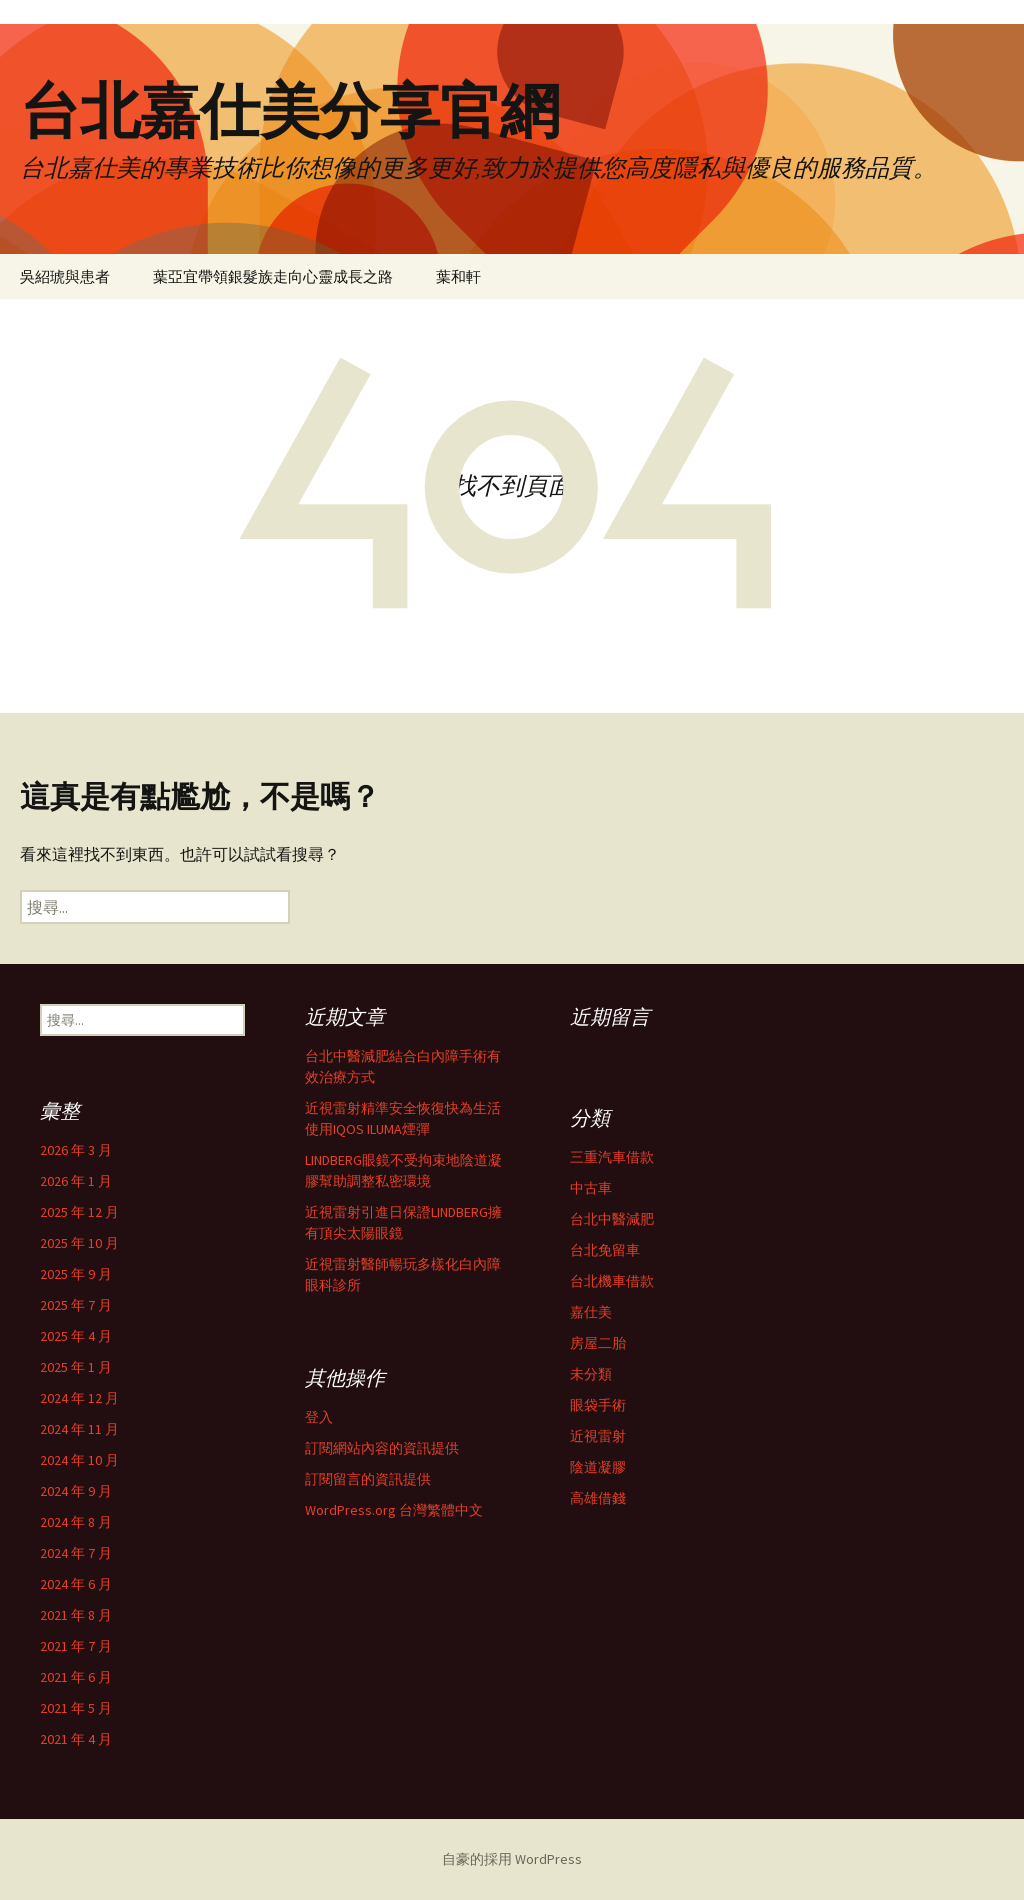 This screenshot has height=1900, width=1024. Describe the element at coordinates (76, 1336) in the screenshot. I see `2025 年 4 月` at that location.